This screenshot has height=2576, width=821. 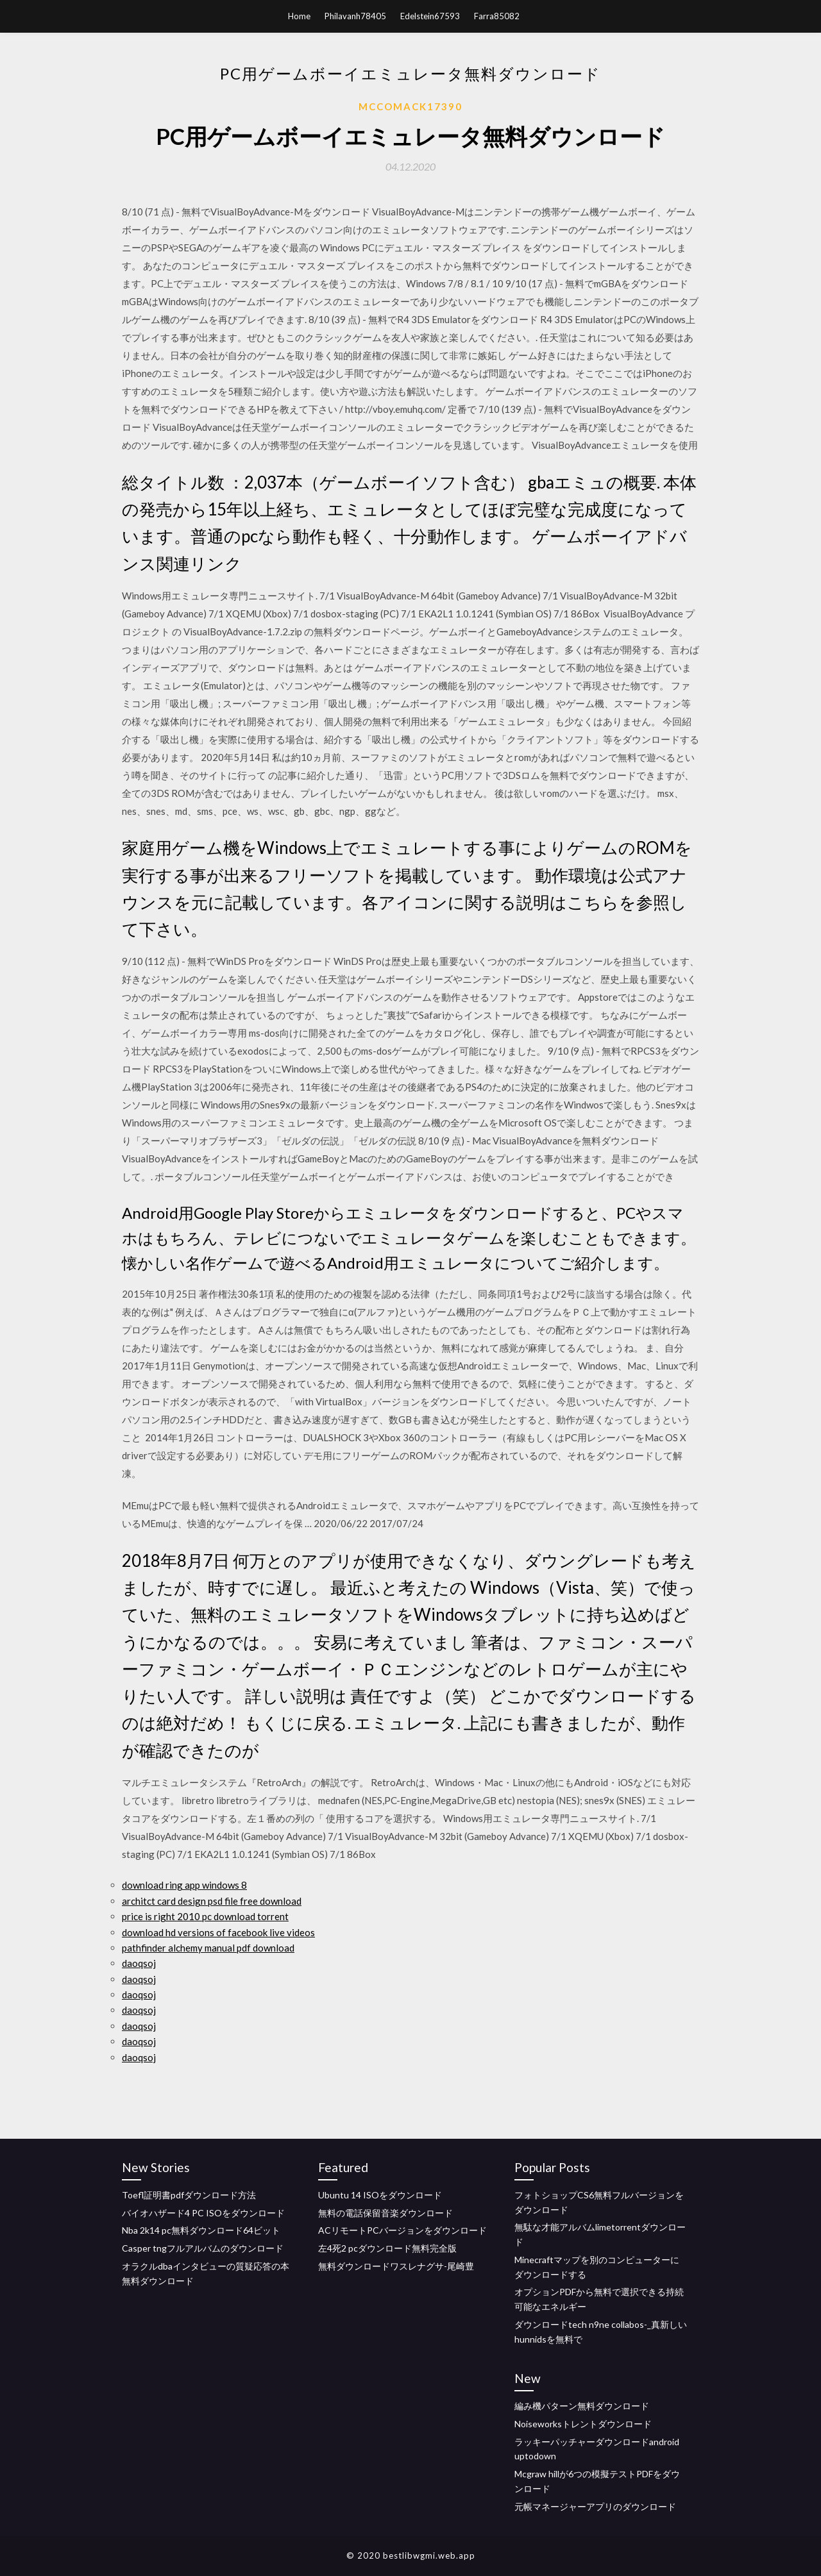 I want to click on Toefl証明書pdfダウンロード方法, so click(x=189, y=2194).